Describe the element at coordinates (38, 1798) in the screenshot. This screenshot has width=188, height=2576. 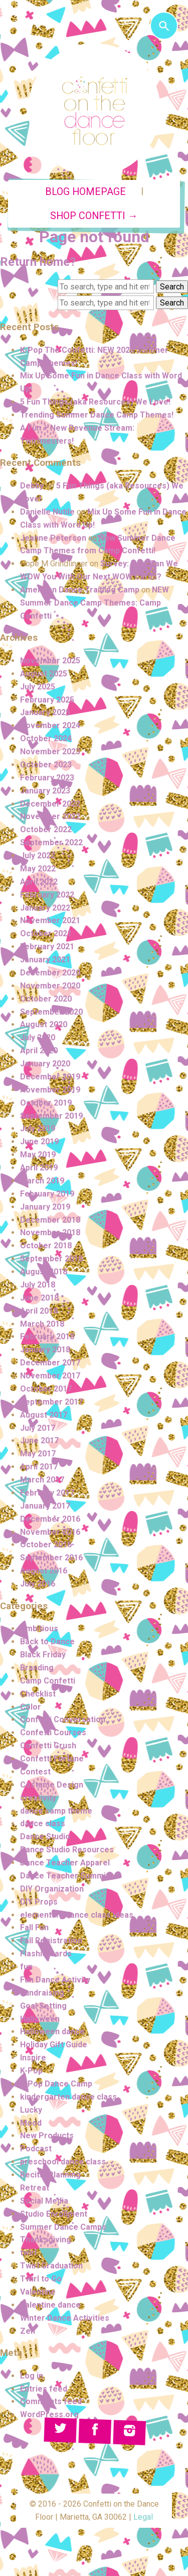
I see `creativity` at that location.